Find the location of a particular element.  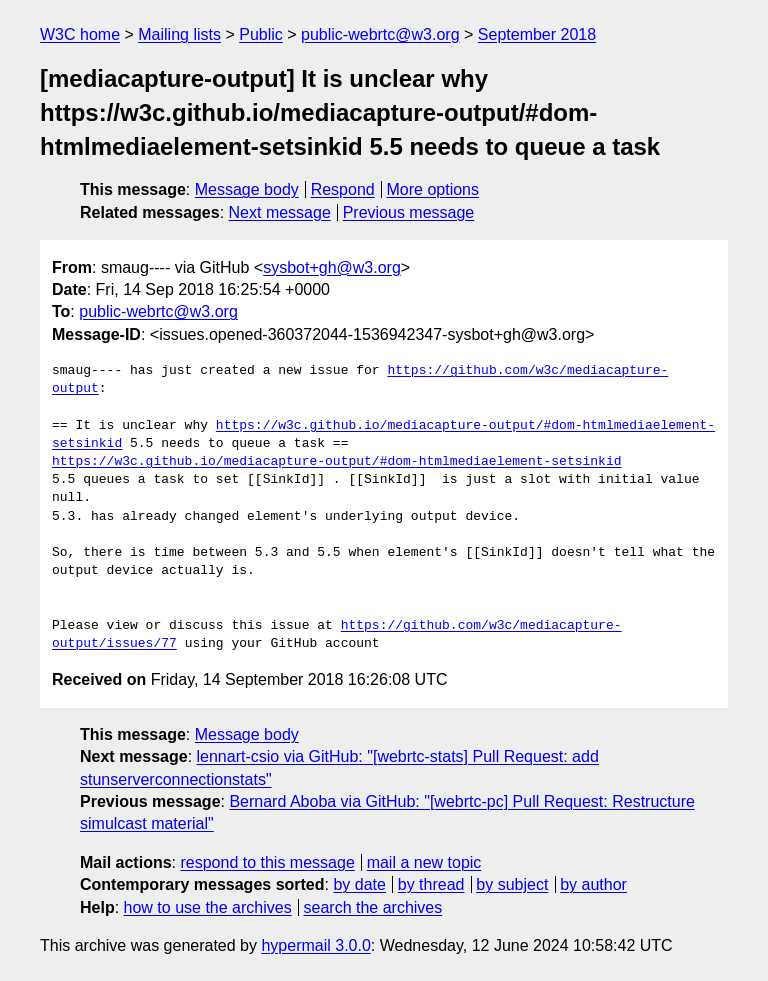

hypermail 3.0.0 is located at coordinates (315, 945).